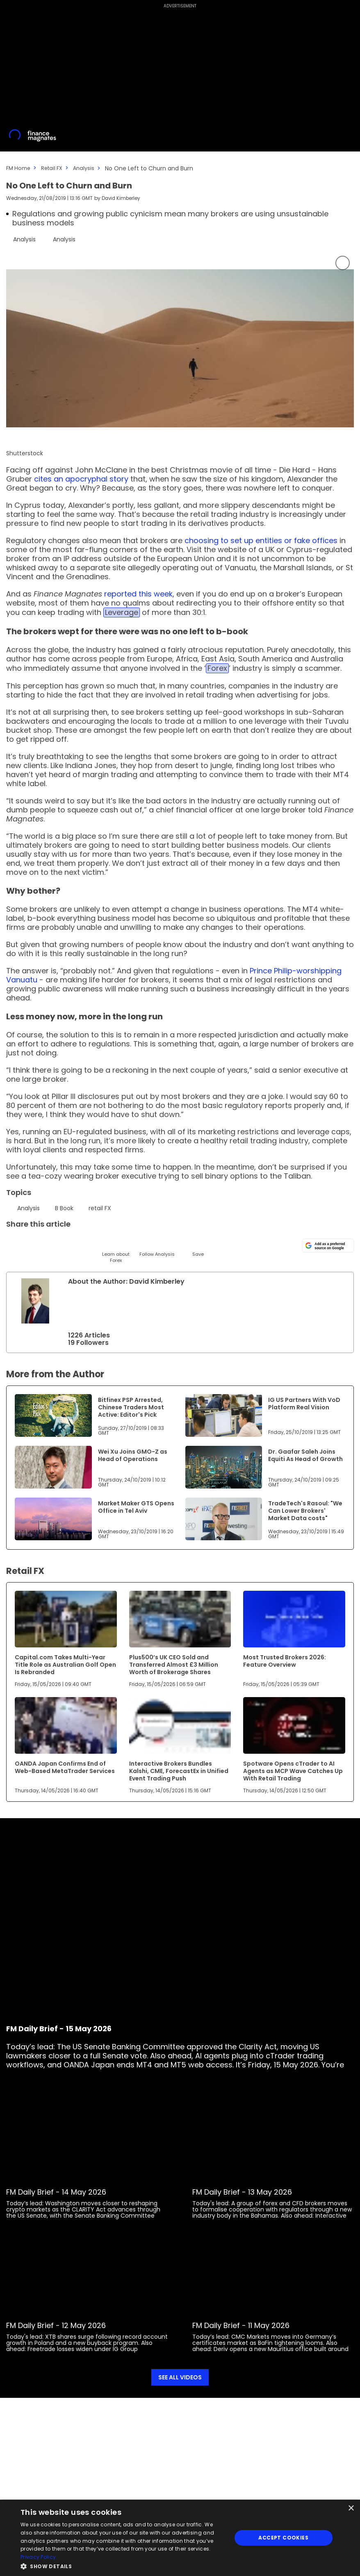  What do you see at coordinates (136, 1506) in the screenshot?
I see `Market Maker GTS Opens Office in Tel Aviv` at bounding box center [136, 1506].